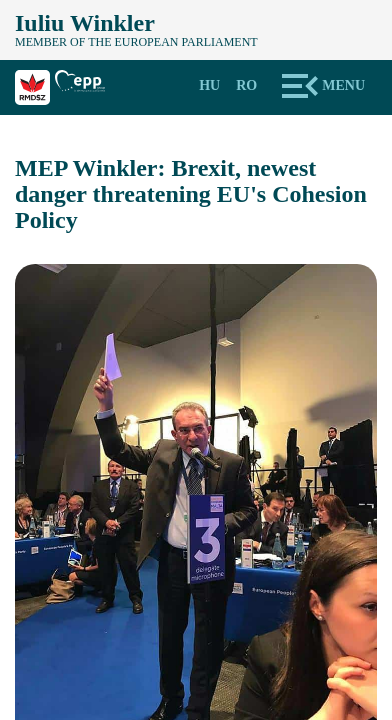  I want to click on Menu, so click(343, 85).